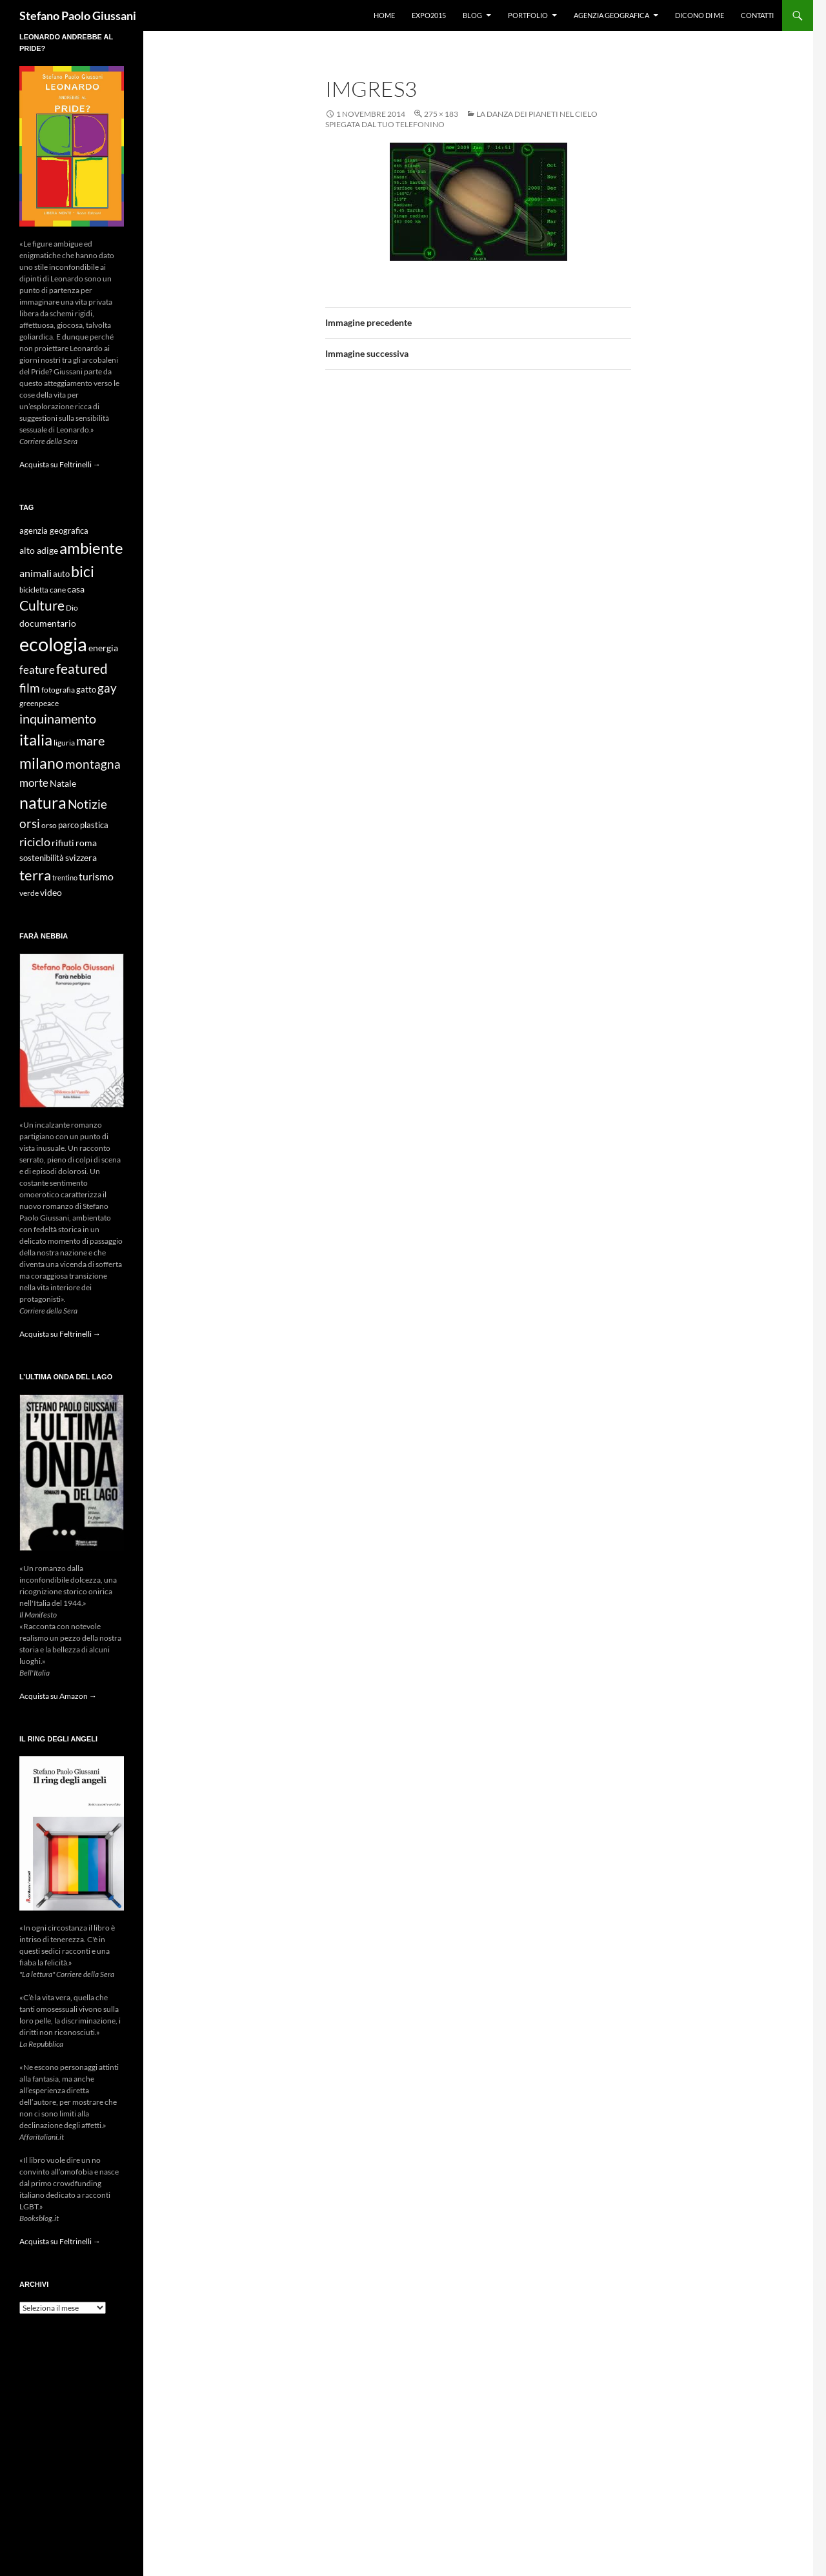  Describe the element at coordinates (107, 687) in the screenshot. I see `gay [gay (21 elementi)]` at that location.